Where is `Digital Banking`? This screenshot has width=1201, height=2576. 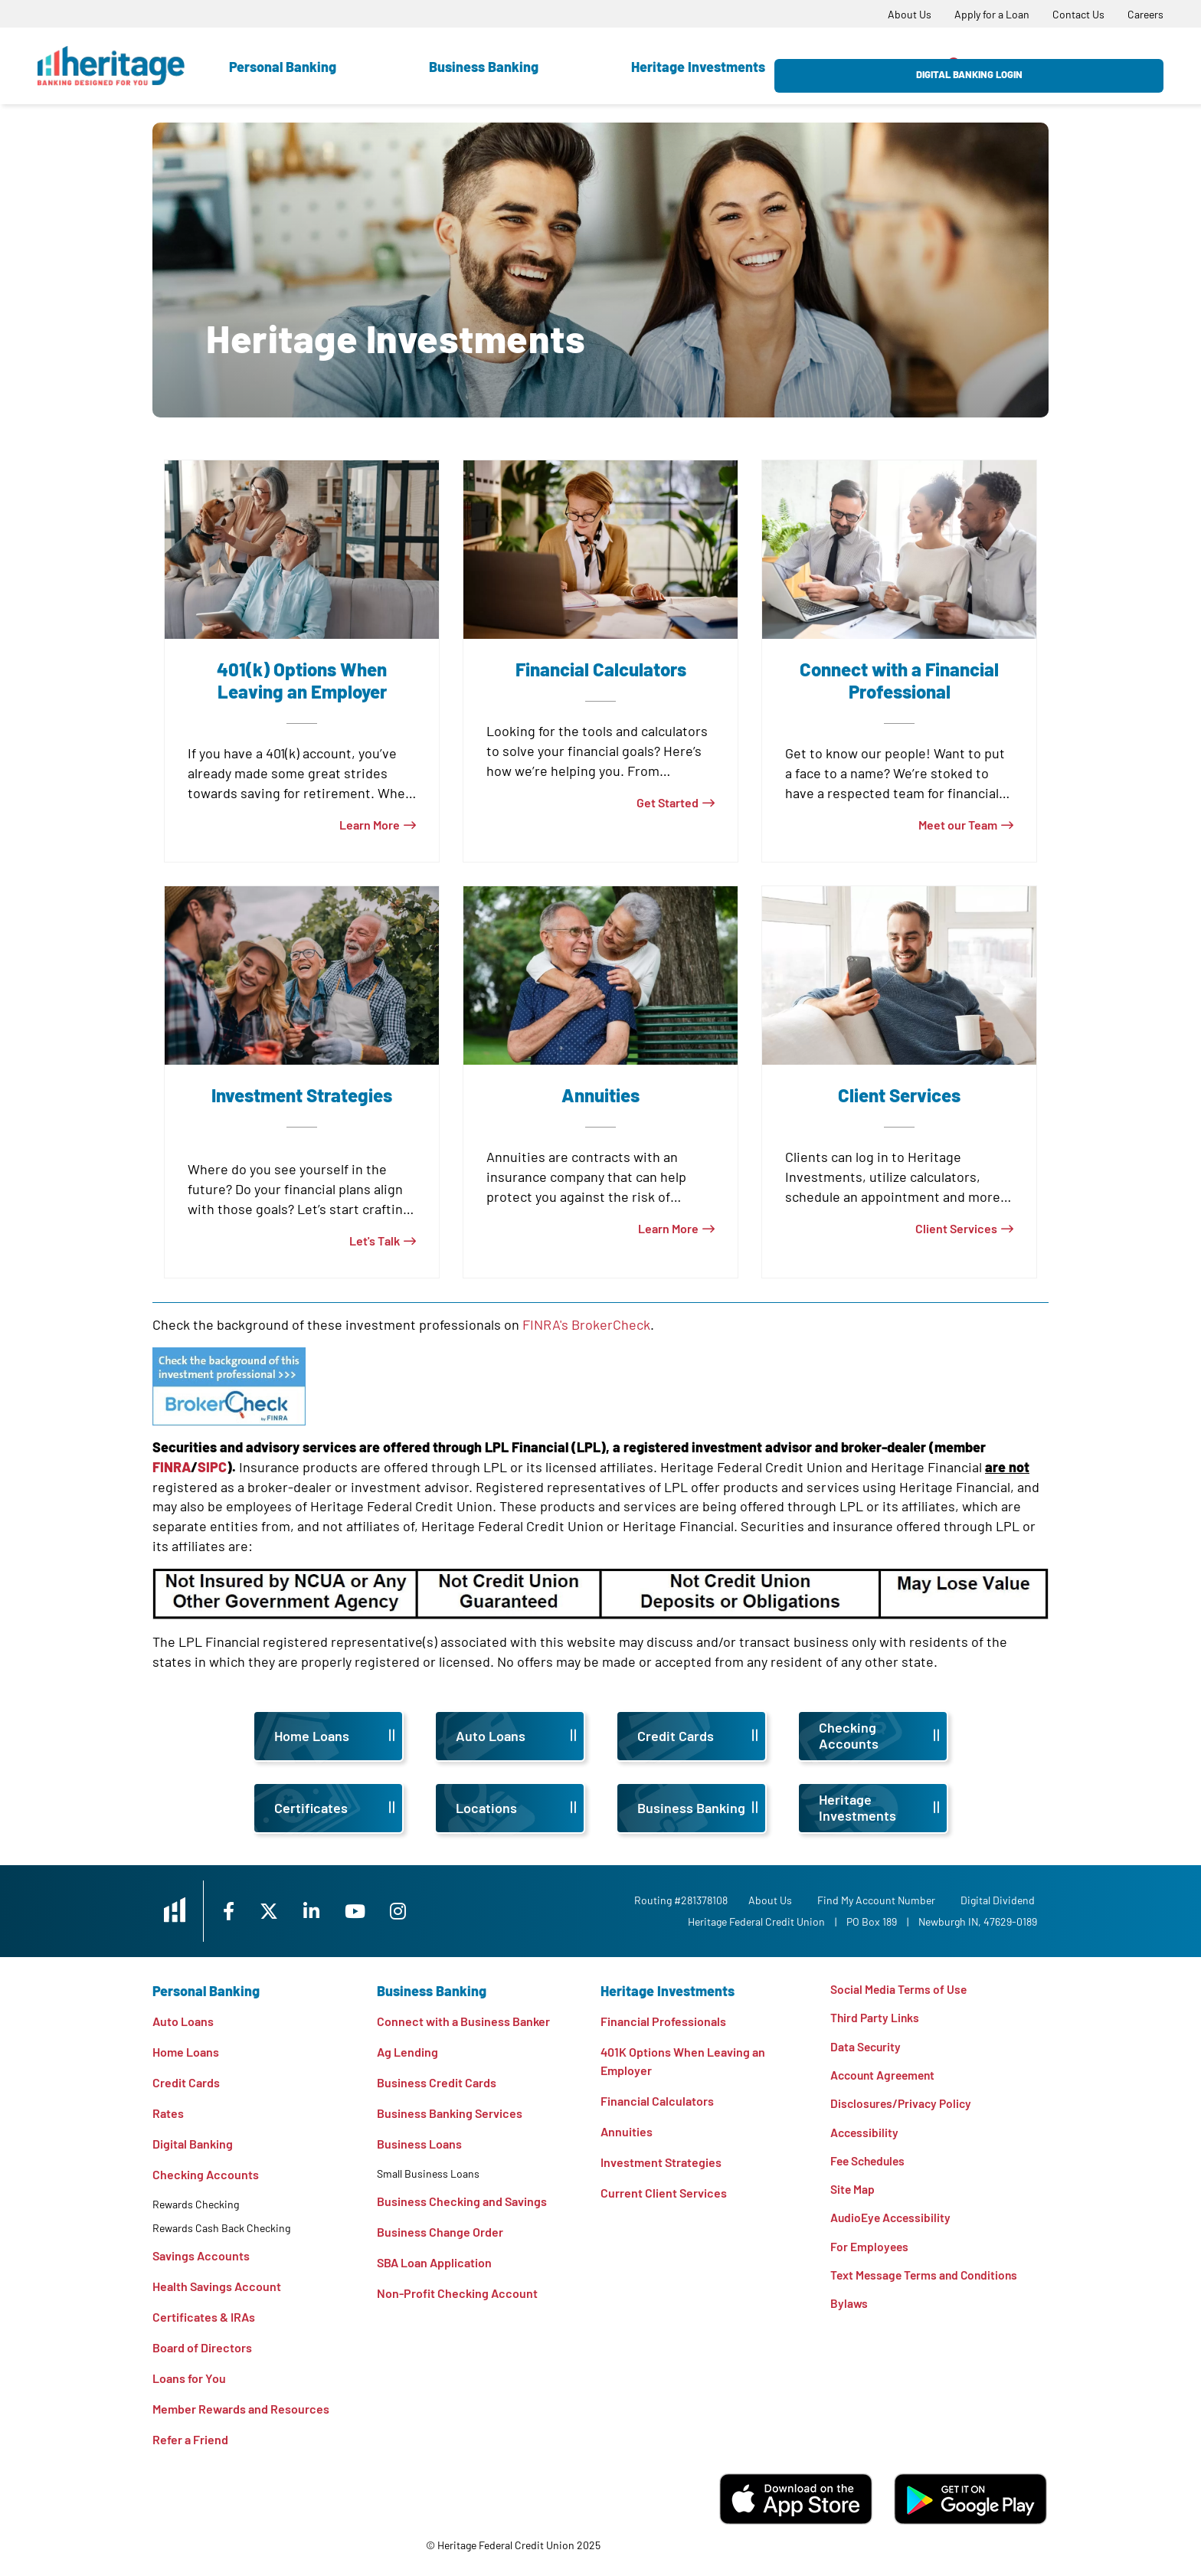
Digital Banking is located at coordinates (192, 2143).